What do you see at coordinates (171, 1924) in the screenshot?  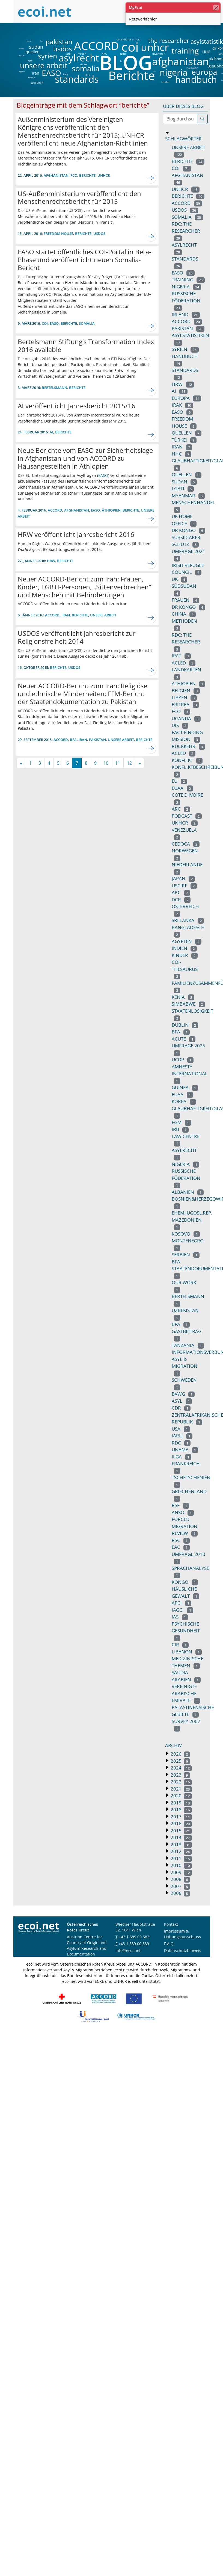 I see `Kontakt` at bounding box center [171, 1924].